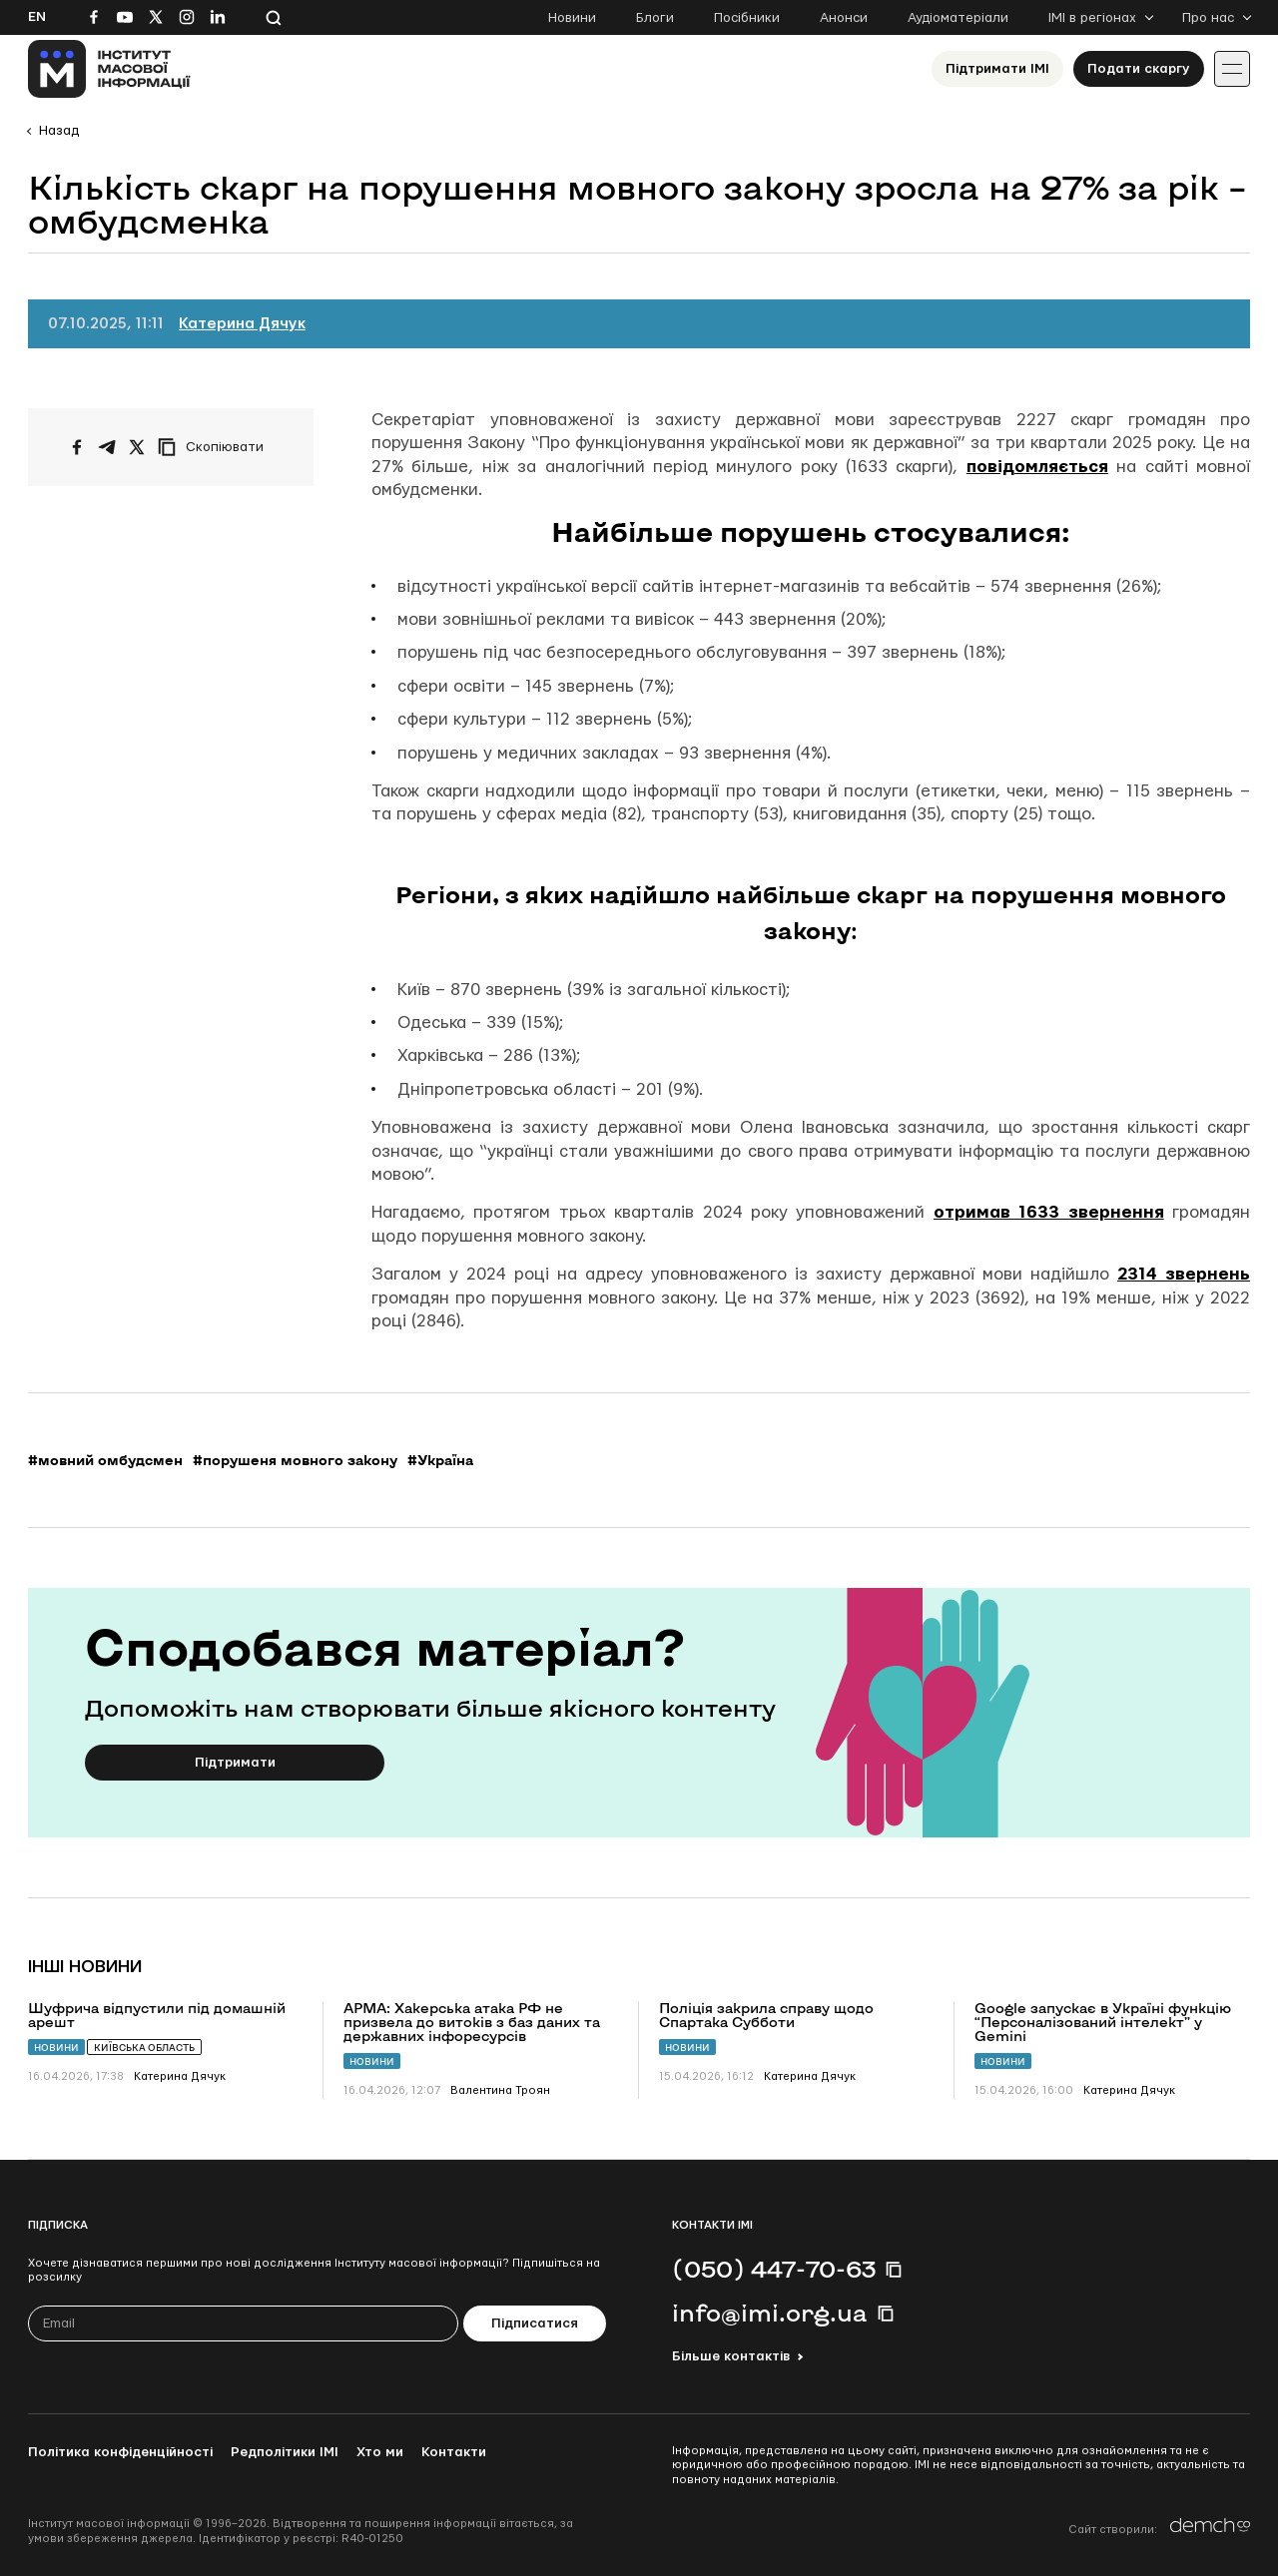  What do you see at coordinates (1138, 69) in the screenshot?
I see `Подати скаргу` at bounding box center [1138, 69].